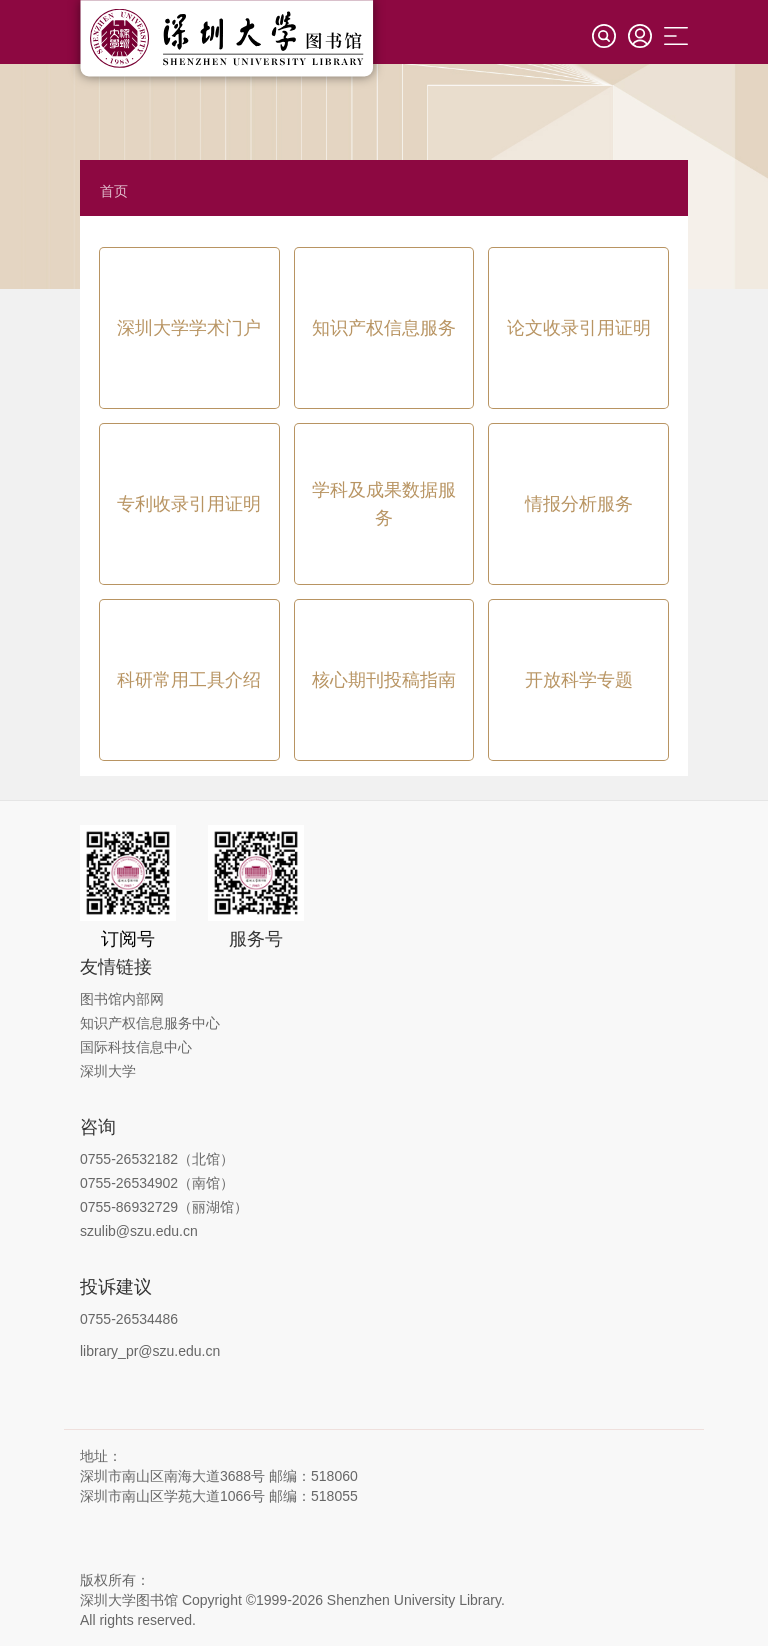  I want to click on 0755-, so click(98, 1207).